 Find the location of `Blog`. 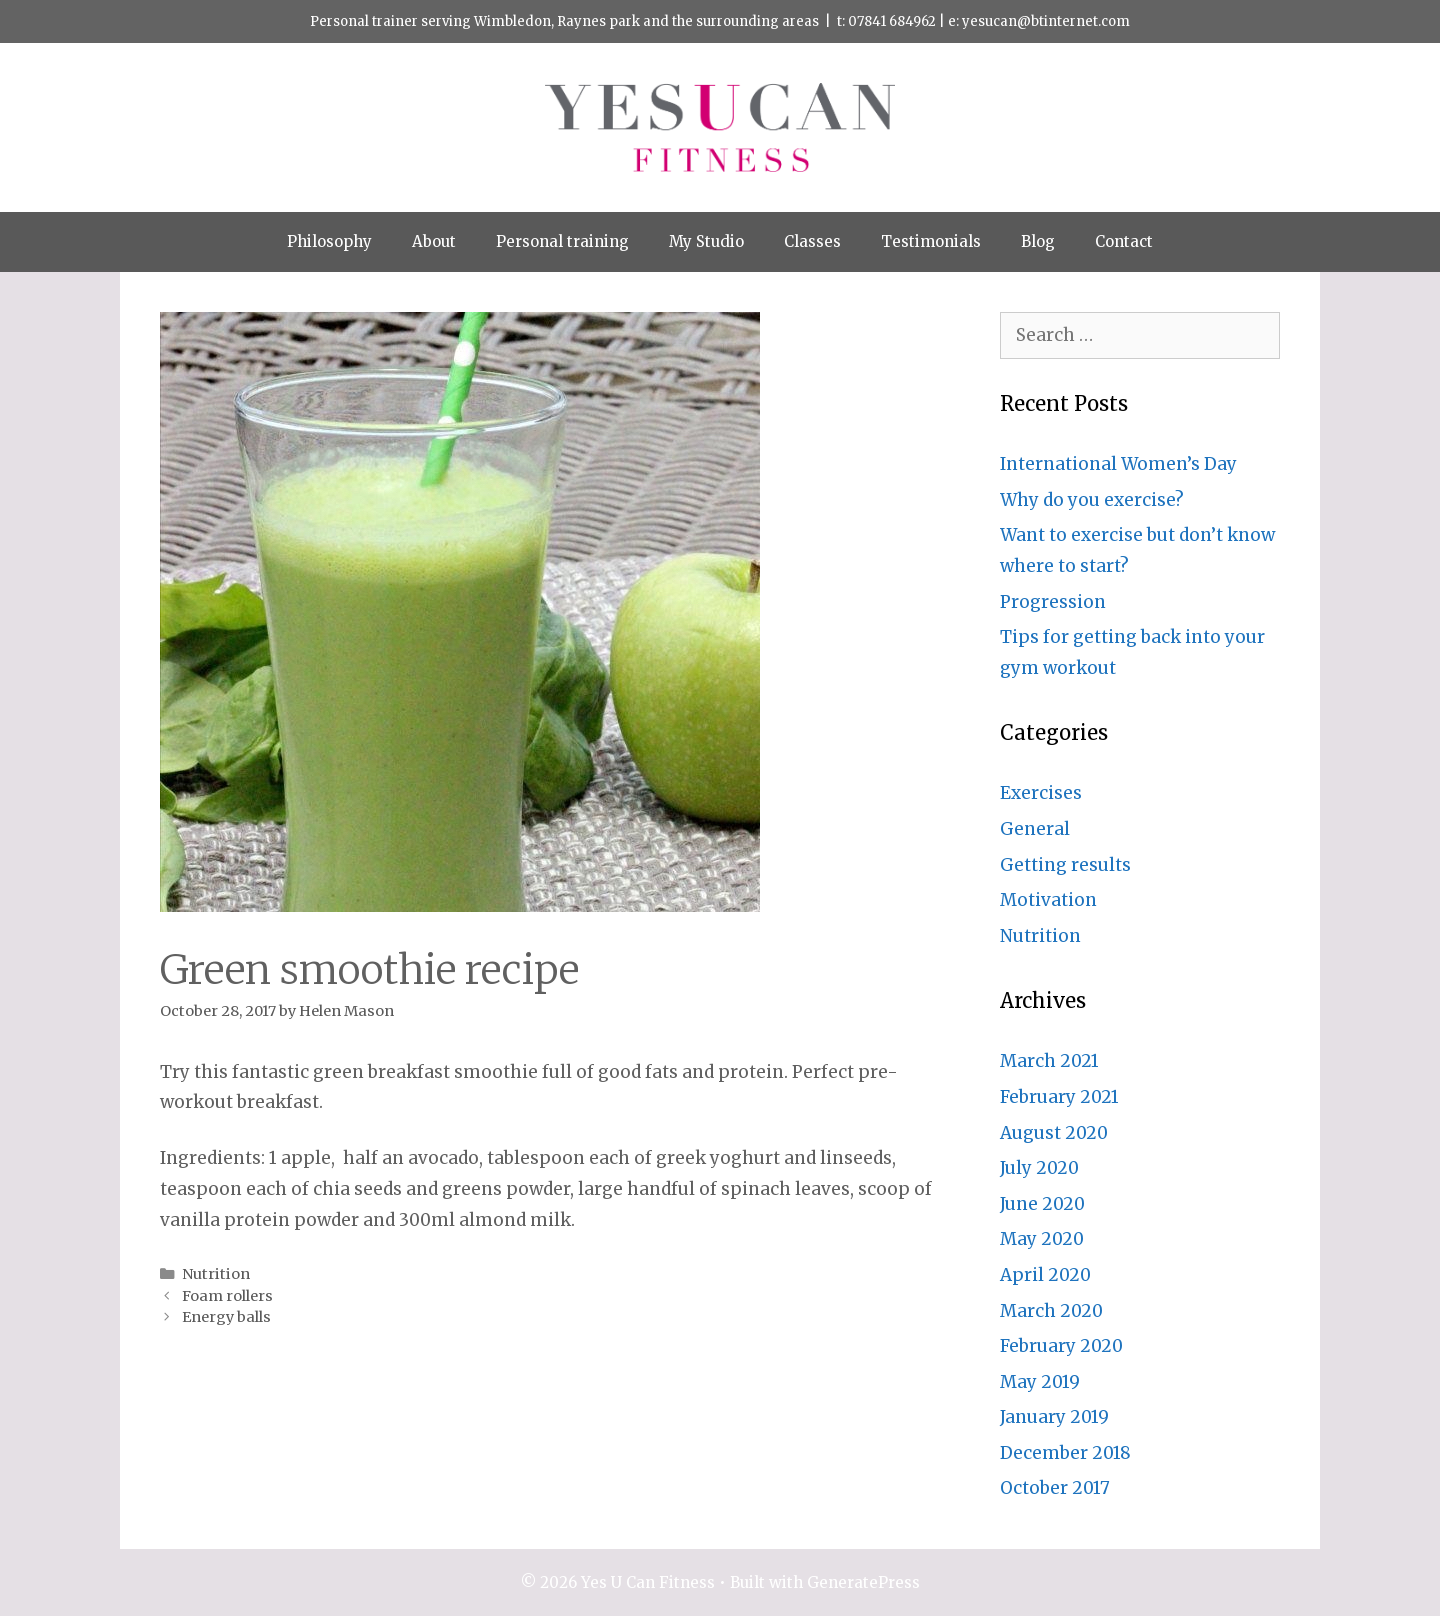

Blog is located at coordinates (1038, 241).